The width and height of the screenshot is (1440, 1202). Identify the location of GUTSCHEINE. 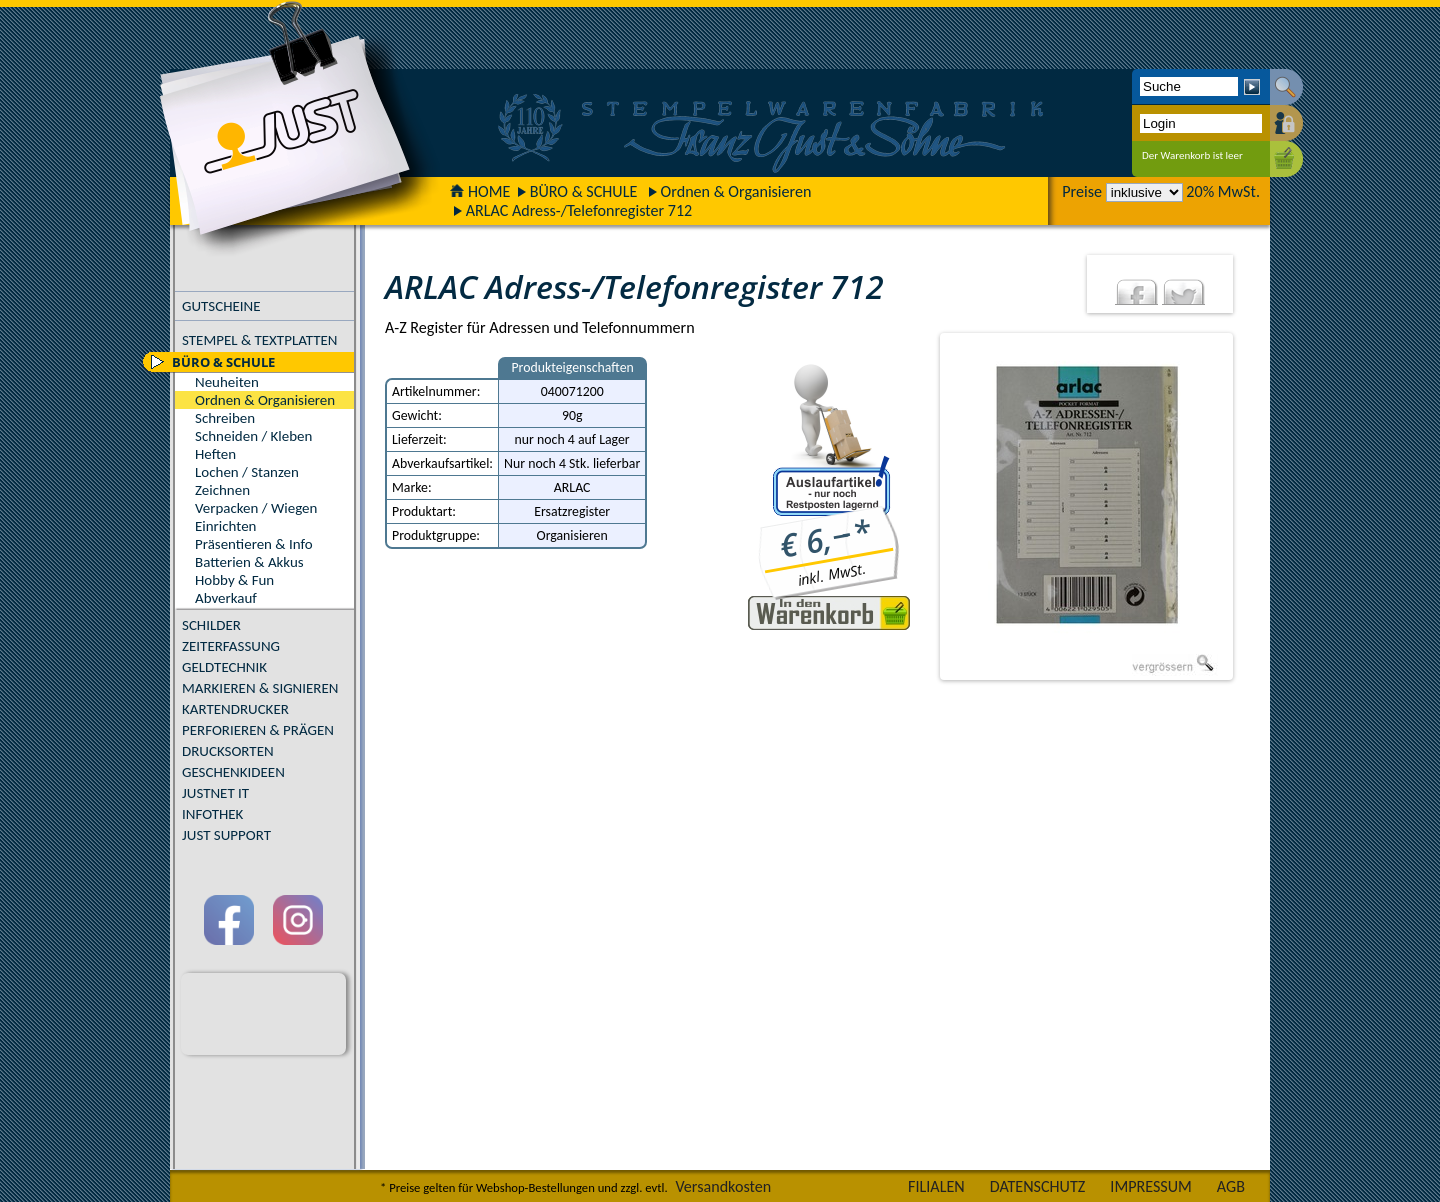
(221, 306).